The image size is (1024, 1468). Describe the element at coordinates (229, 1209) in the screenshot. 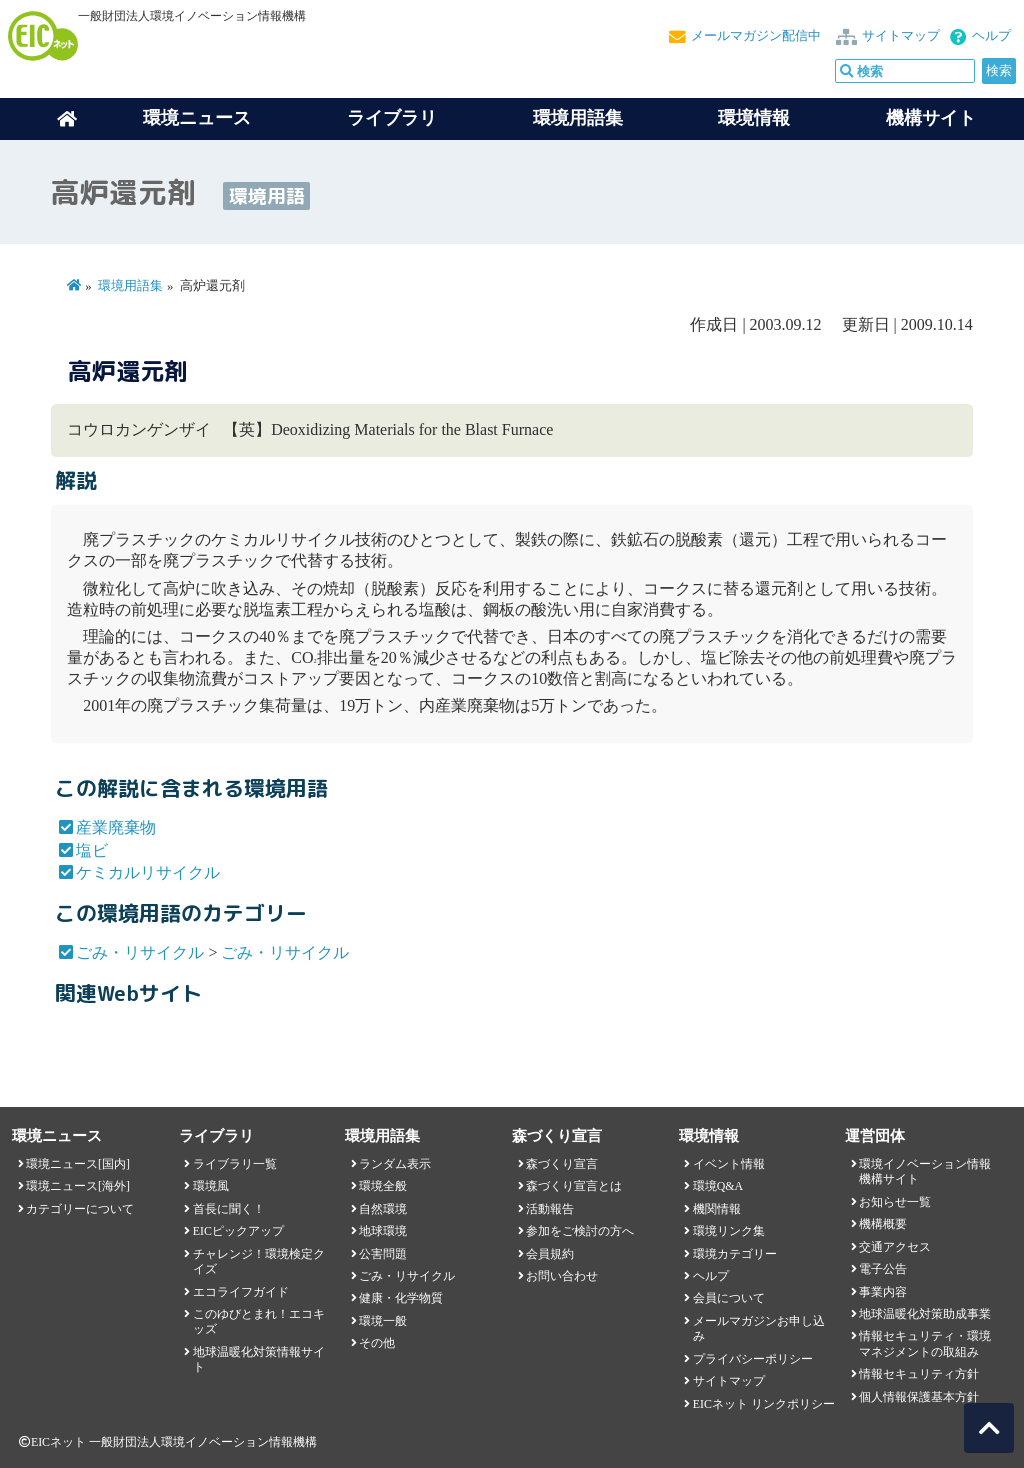

I see `首長に聞く！` at that location.